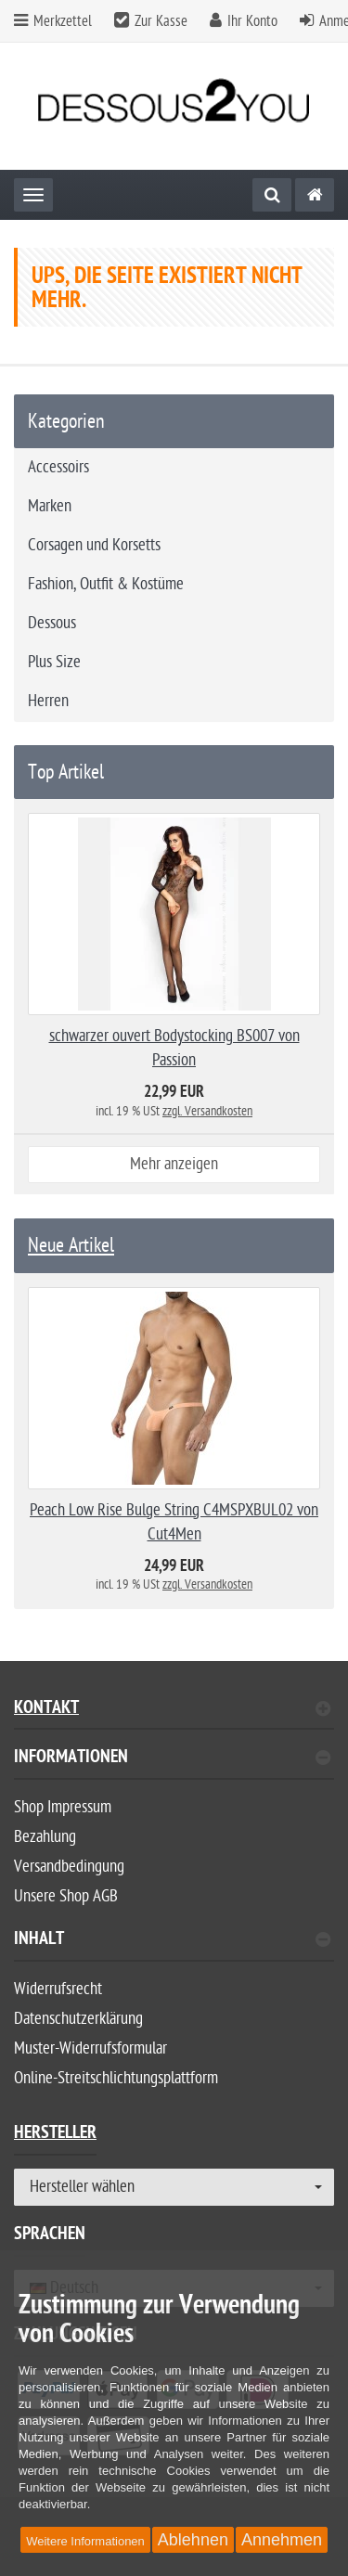 The image size is (348, 2576). Describe the element at coordinates (106, 584) in the screenshot. I see `Fashion, Outfit & Kostüme` at that location.